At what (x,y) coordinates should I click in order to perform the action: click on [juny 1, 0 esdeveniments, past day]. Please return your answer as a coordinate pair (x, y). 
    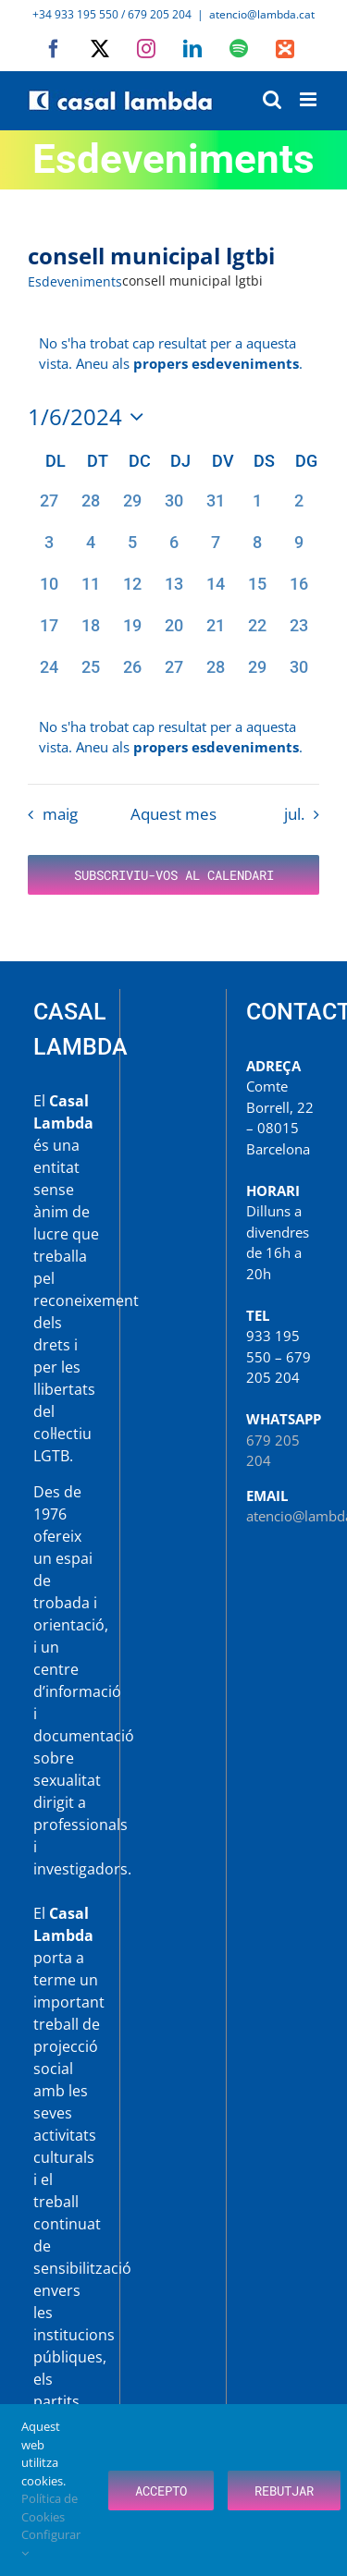
    Looking at the image, I should click on (257, 509).